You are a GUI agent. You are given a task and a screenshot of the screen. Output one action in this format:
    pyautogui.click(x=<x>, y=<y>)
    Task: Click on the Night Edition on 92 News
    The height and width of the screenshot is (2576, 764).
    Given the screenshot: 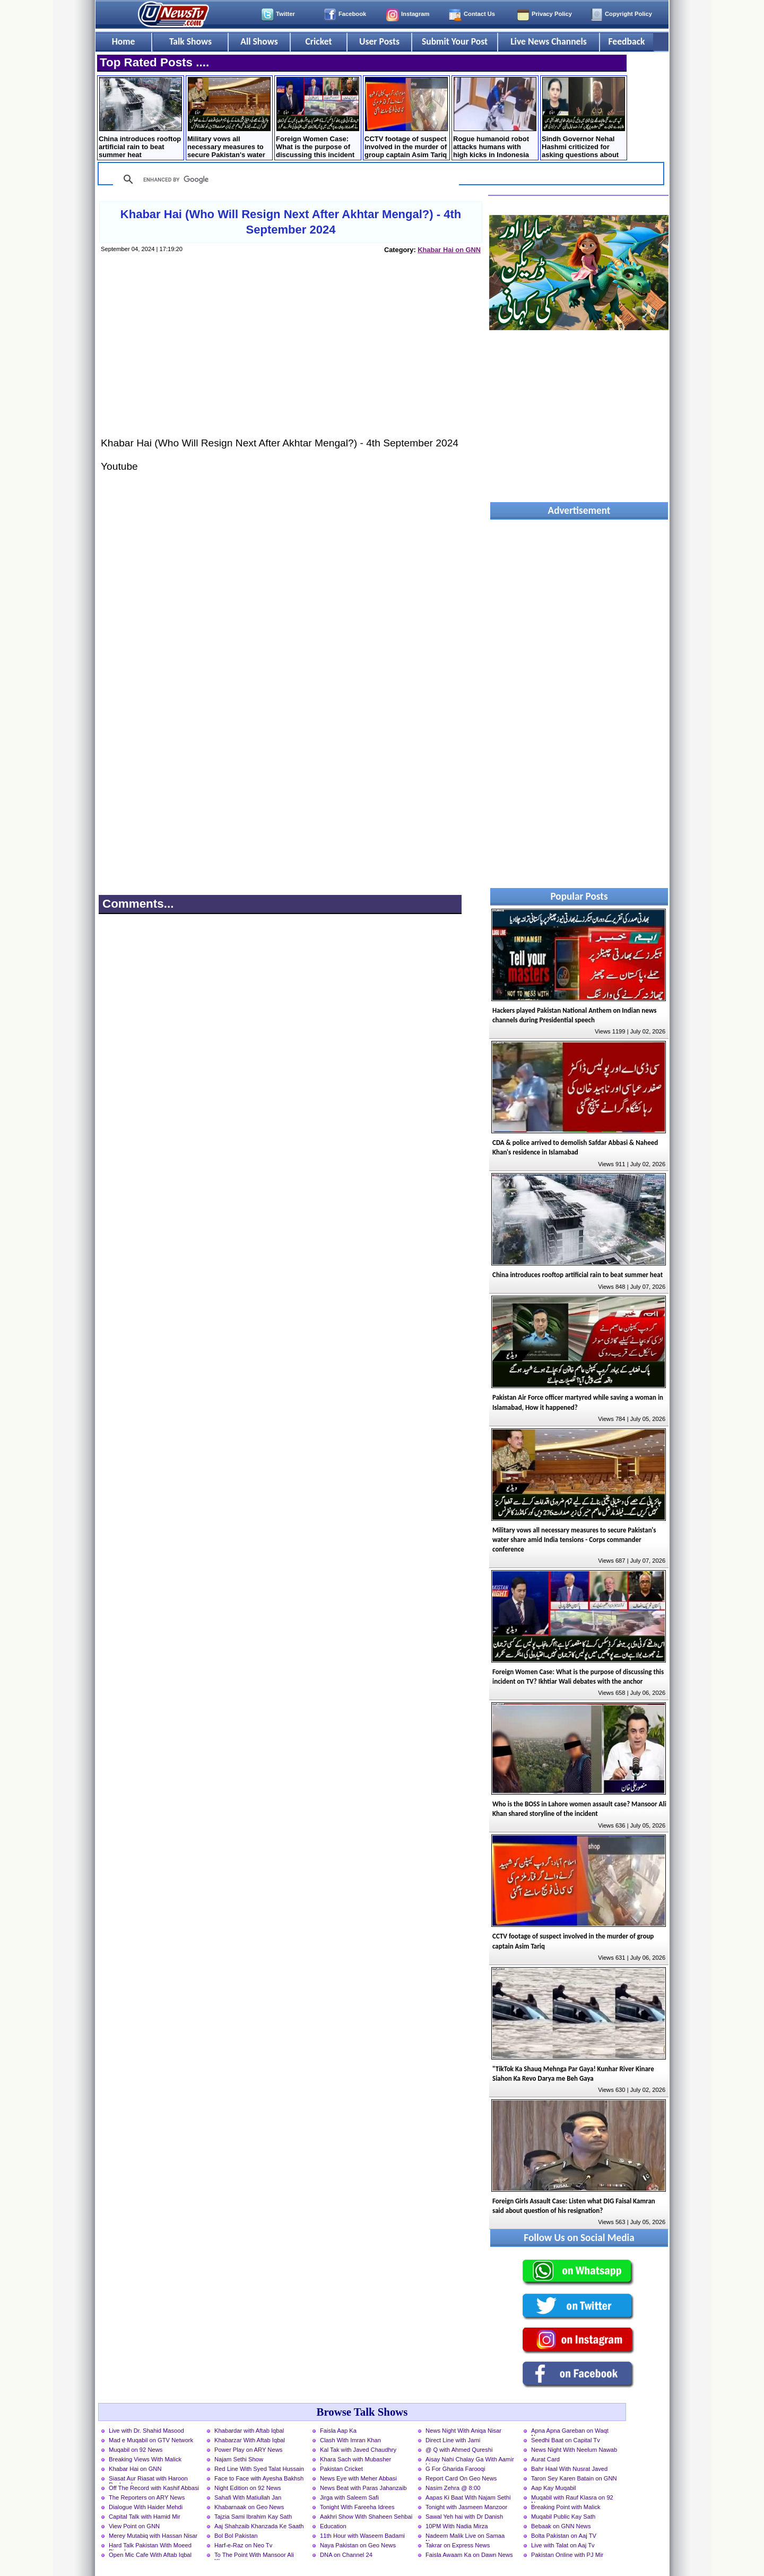 What is the action you would take?
    pyautogui.click(x=247, y=2488)
    